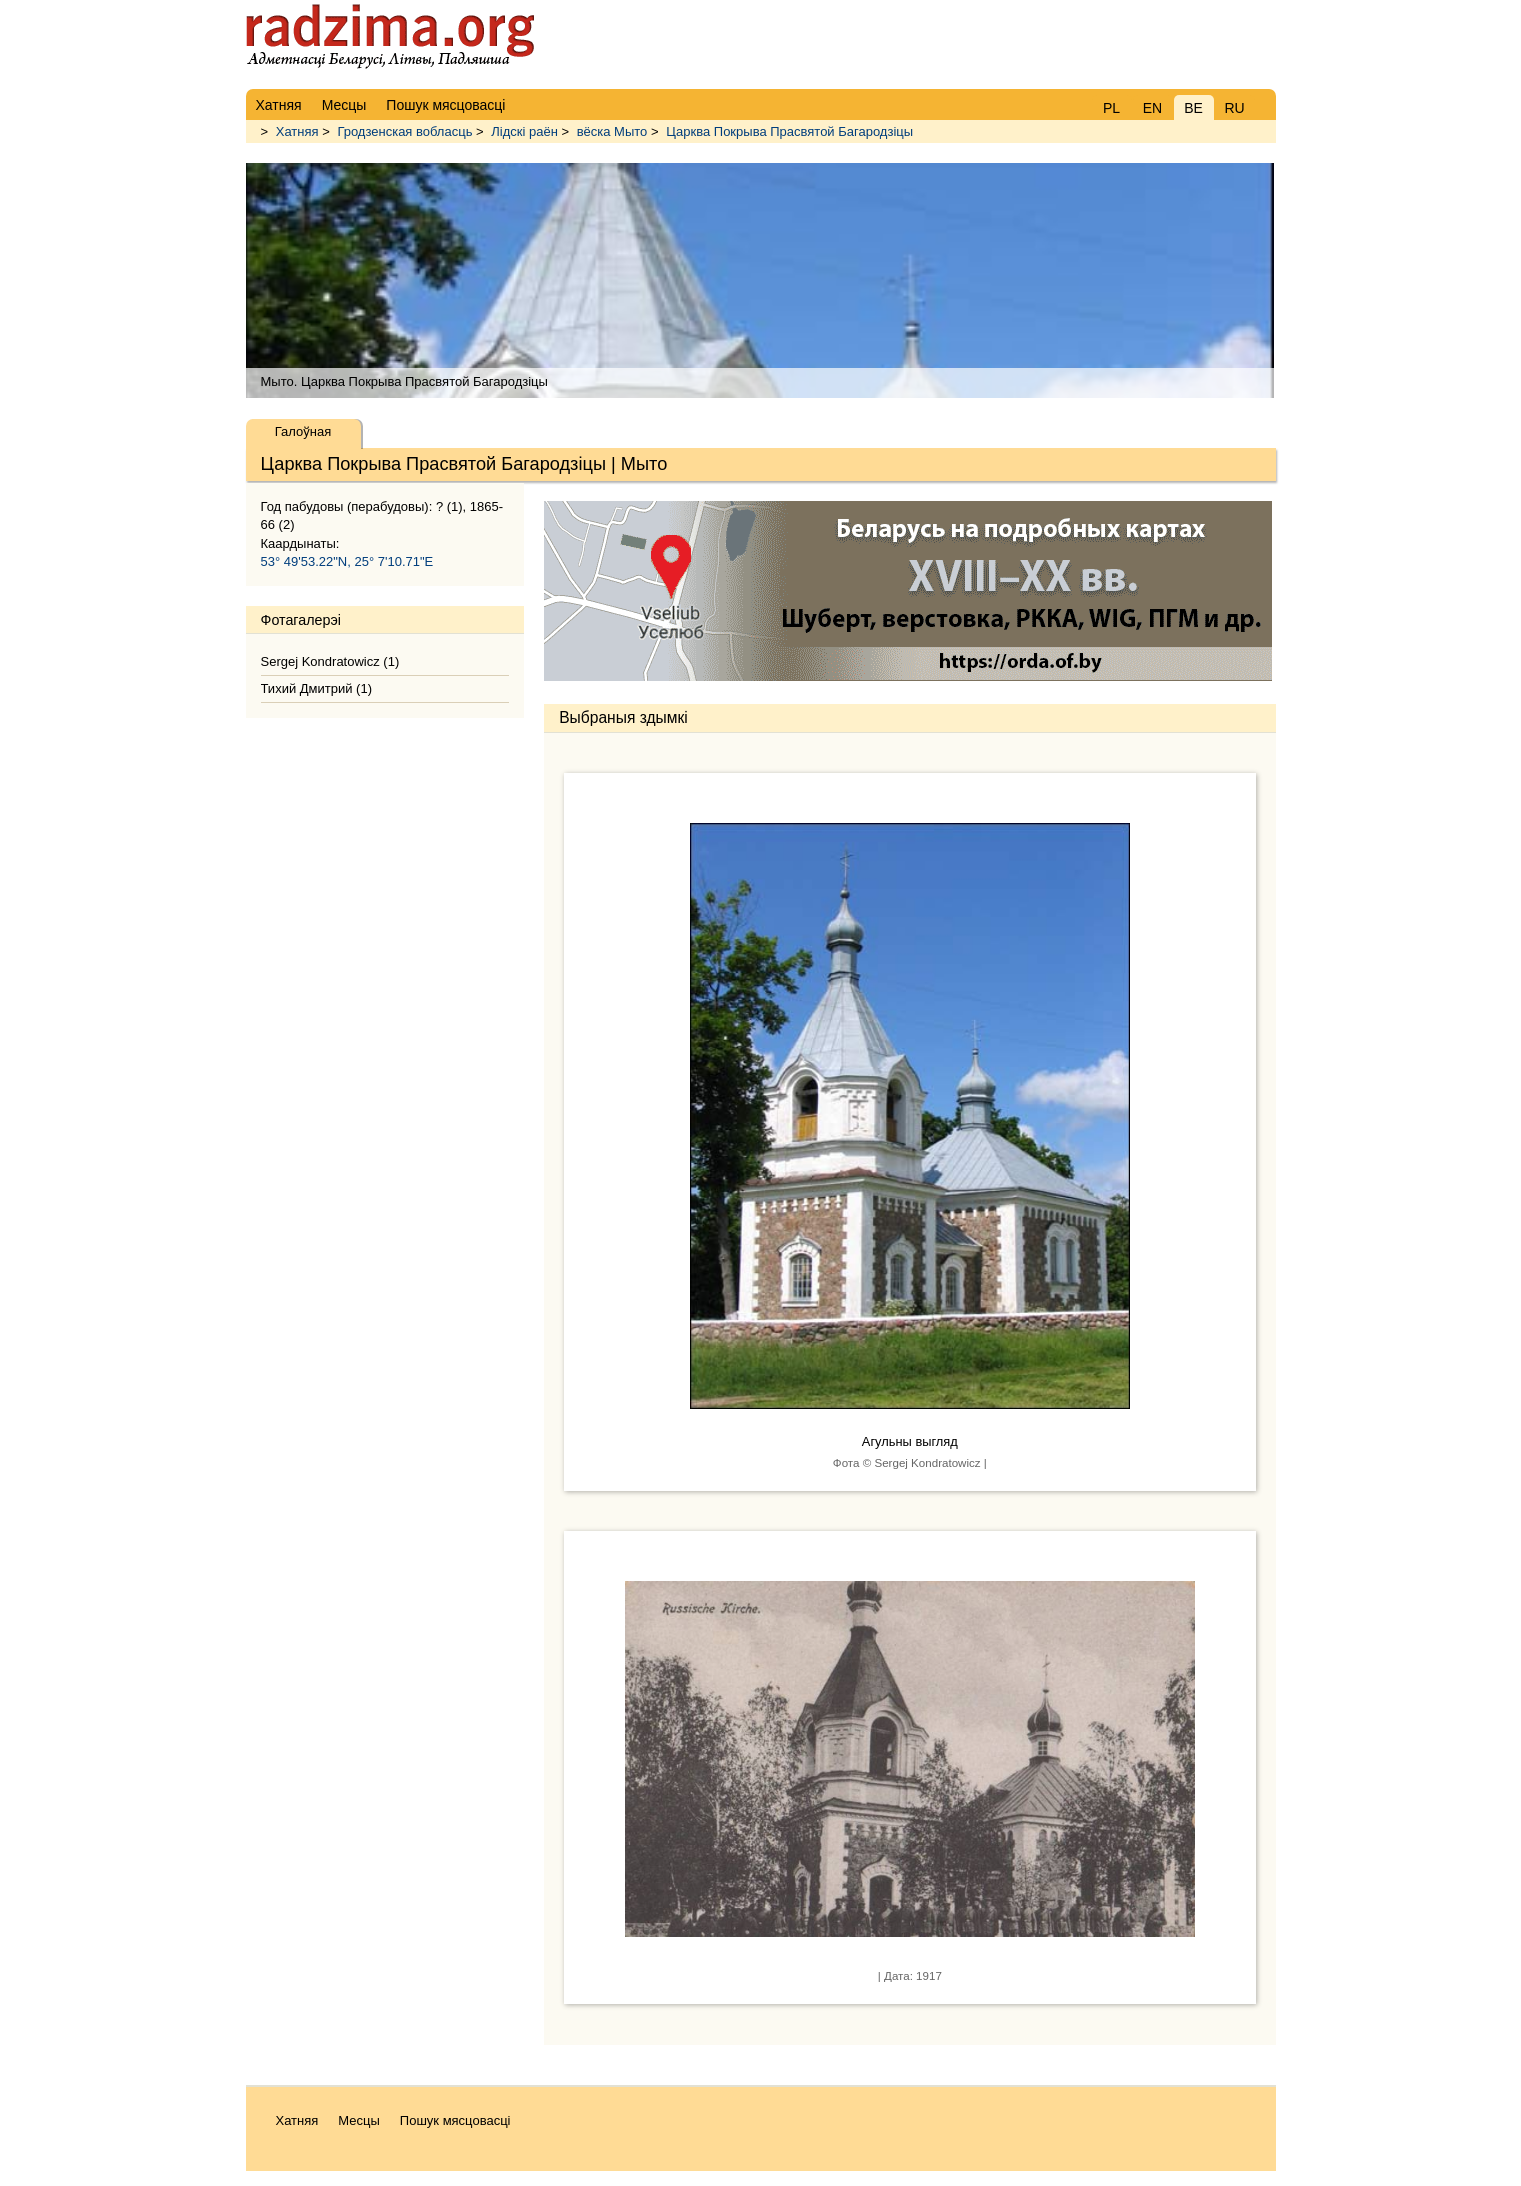 Image resolution: width=1521 pixels, height=2186 pixels. What do you see at coordinates (1111, 108) in the screenshot?
I see `PL` at bounding box center [1111, 108].